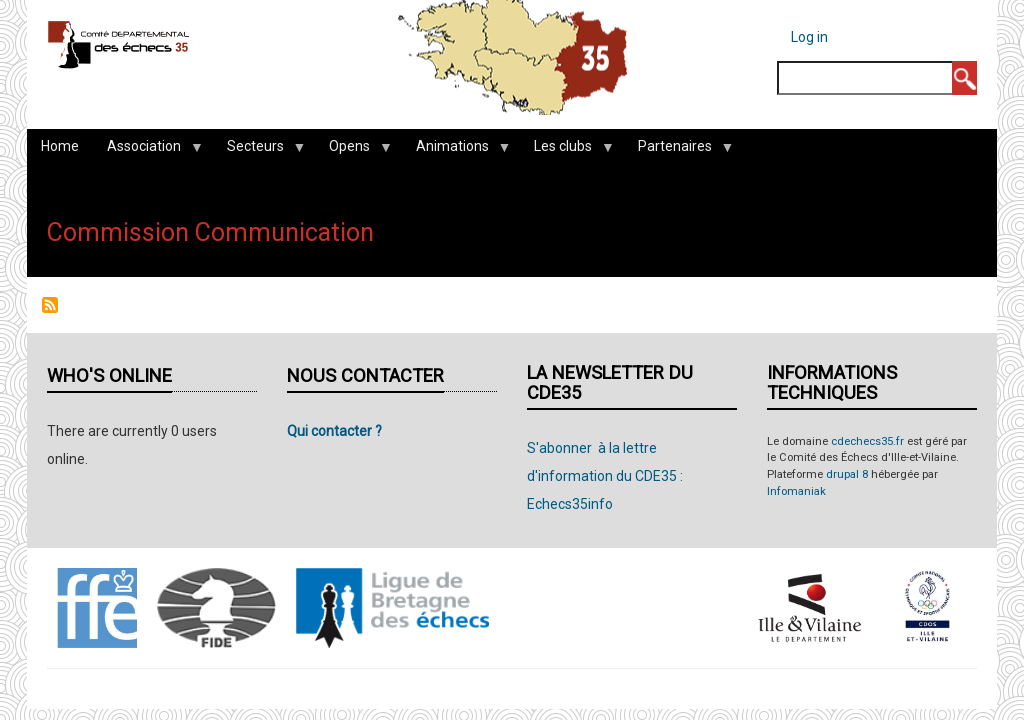  Describe the element at coordinates (259, 151) in the screenshot. I see `Secteurs` at that location.